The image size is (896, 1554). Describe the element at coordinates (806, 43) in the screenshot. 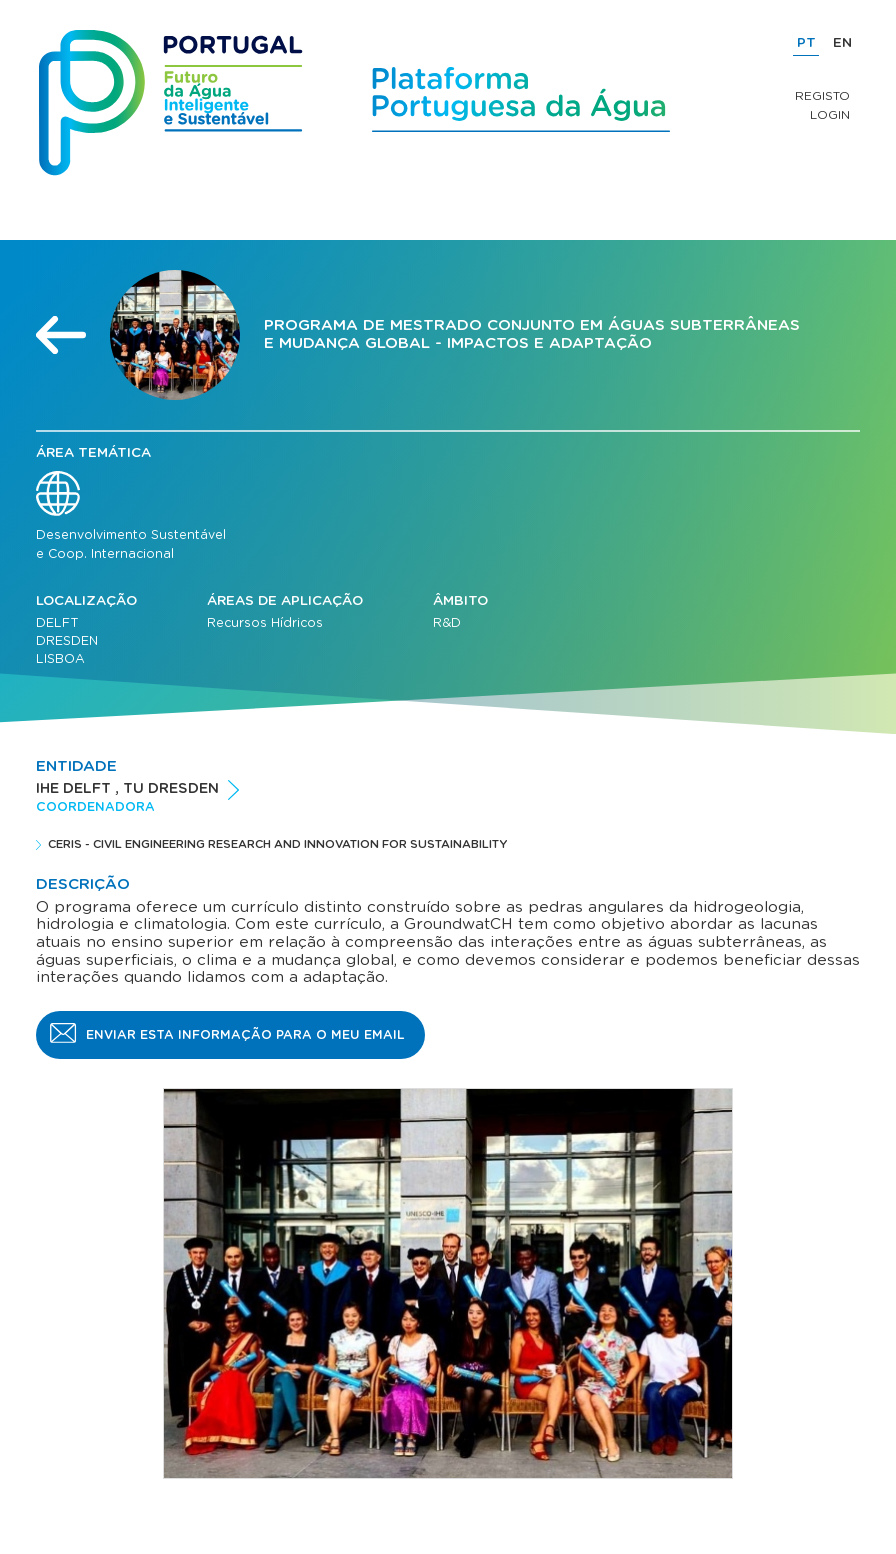

I see `PT` at that location.